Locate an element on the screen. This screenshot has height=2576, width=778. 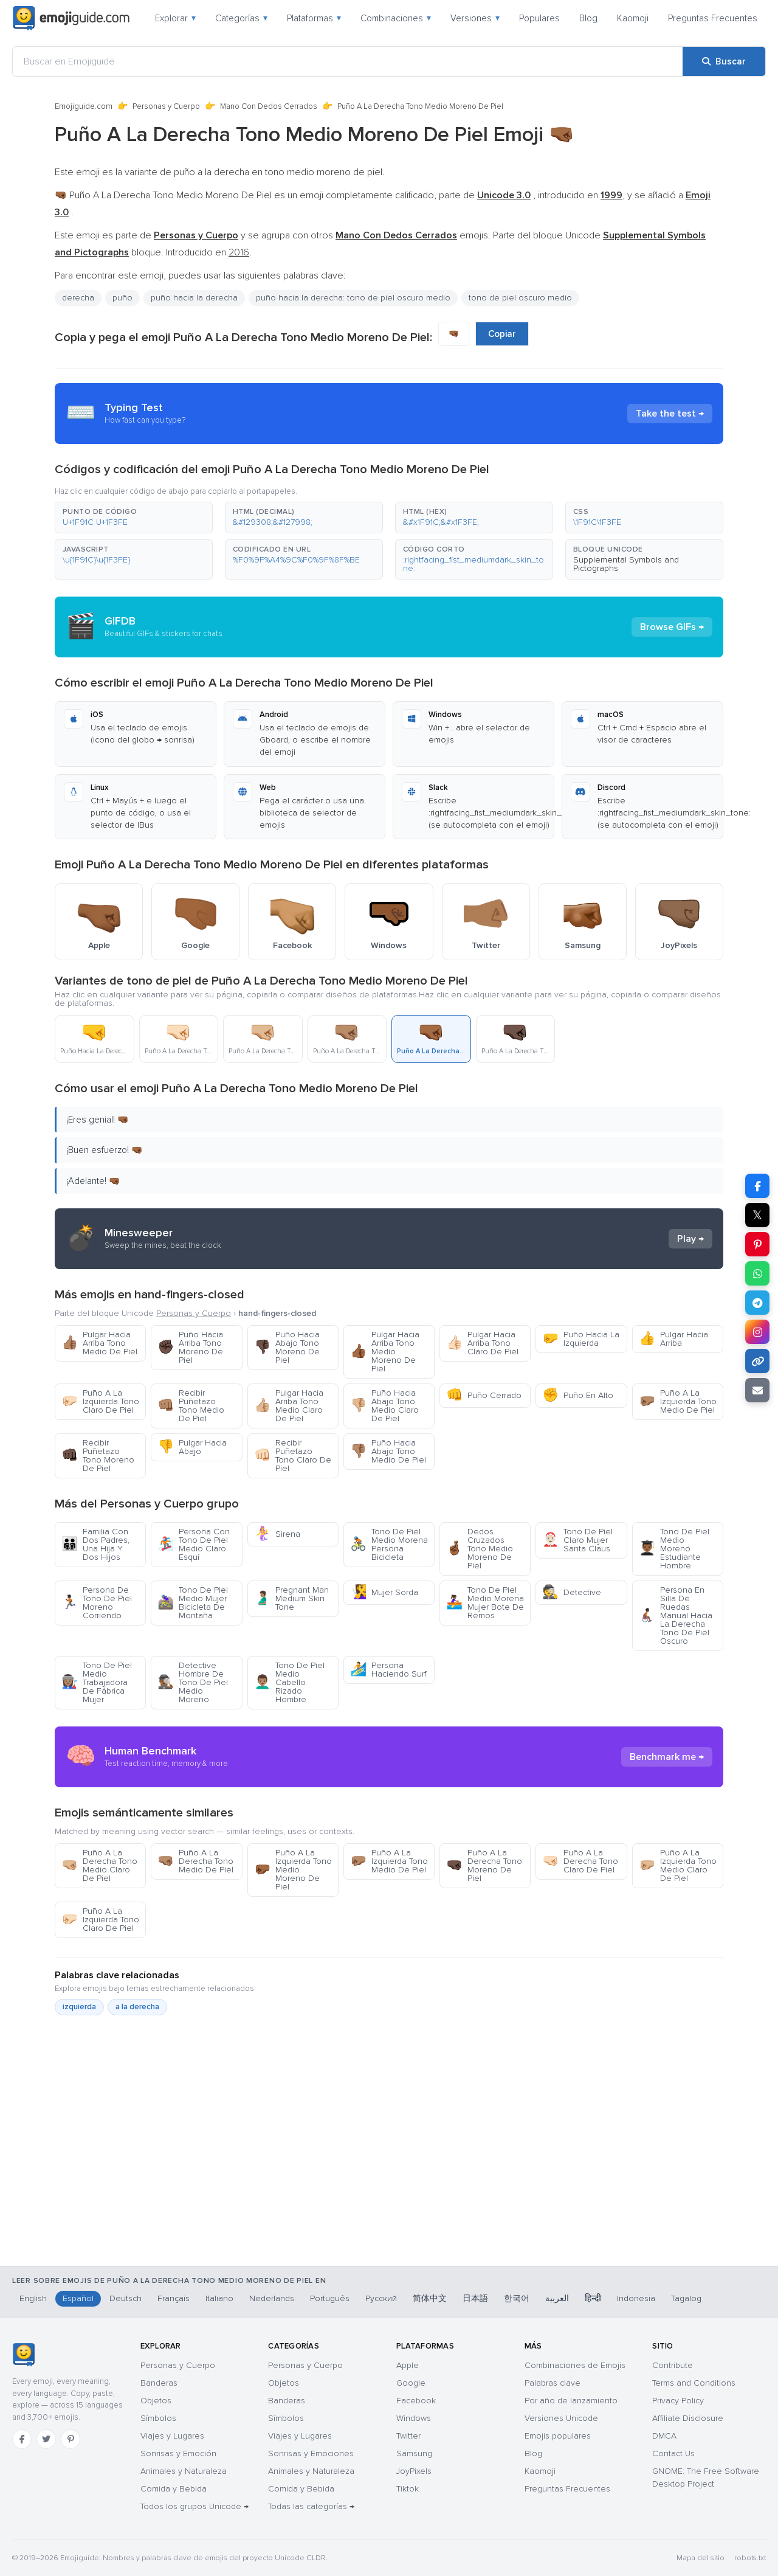
Tono De Piel Medio Moreno Estudiante Hombre is located at coordinates (674, 1548).